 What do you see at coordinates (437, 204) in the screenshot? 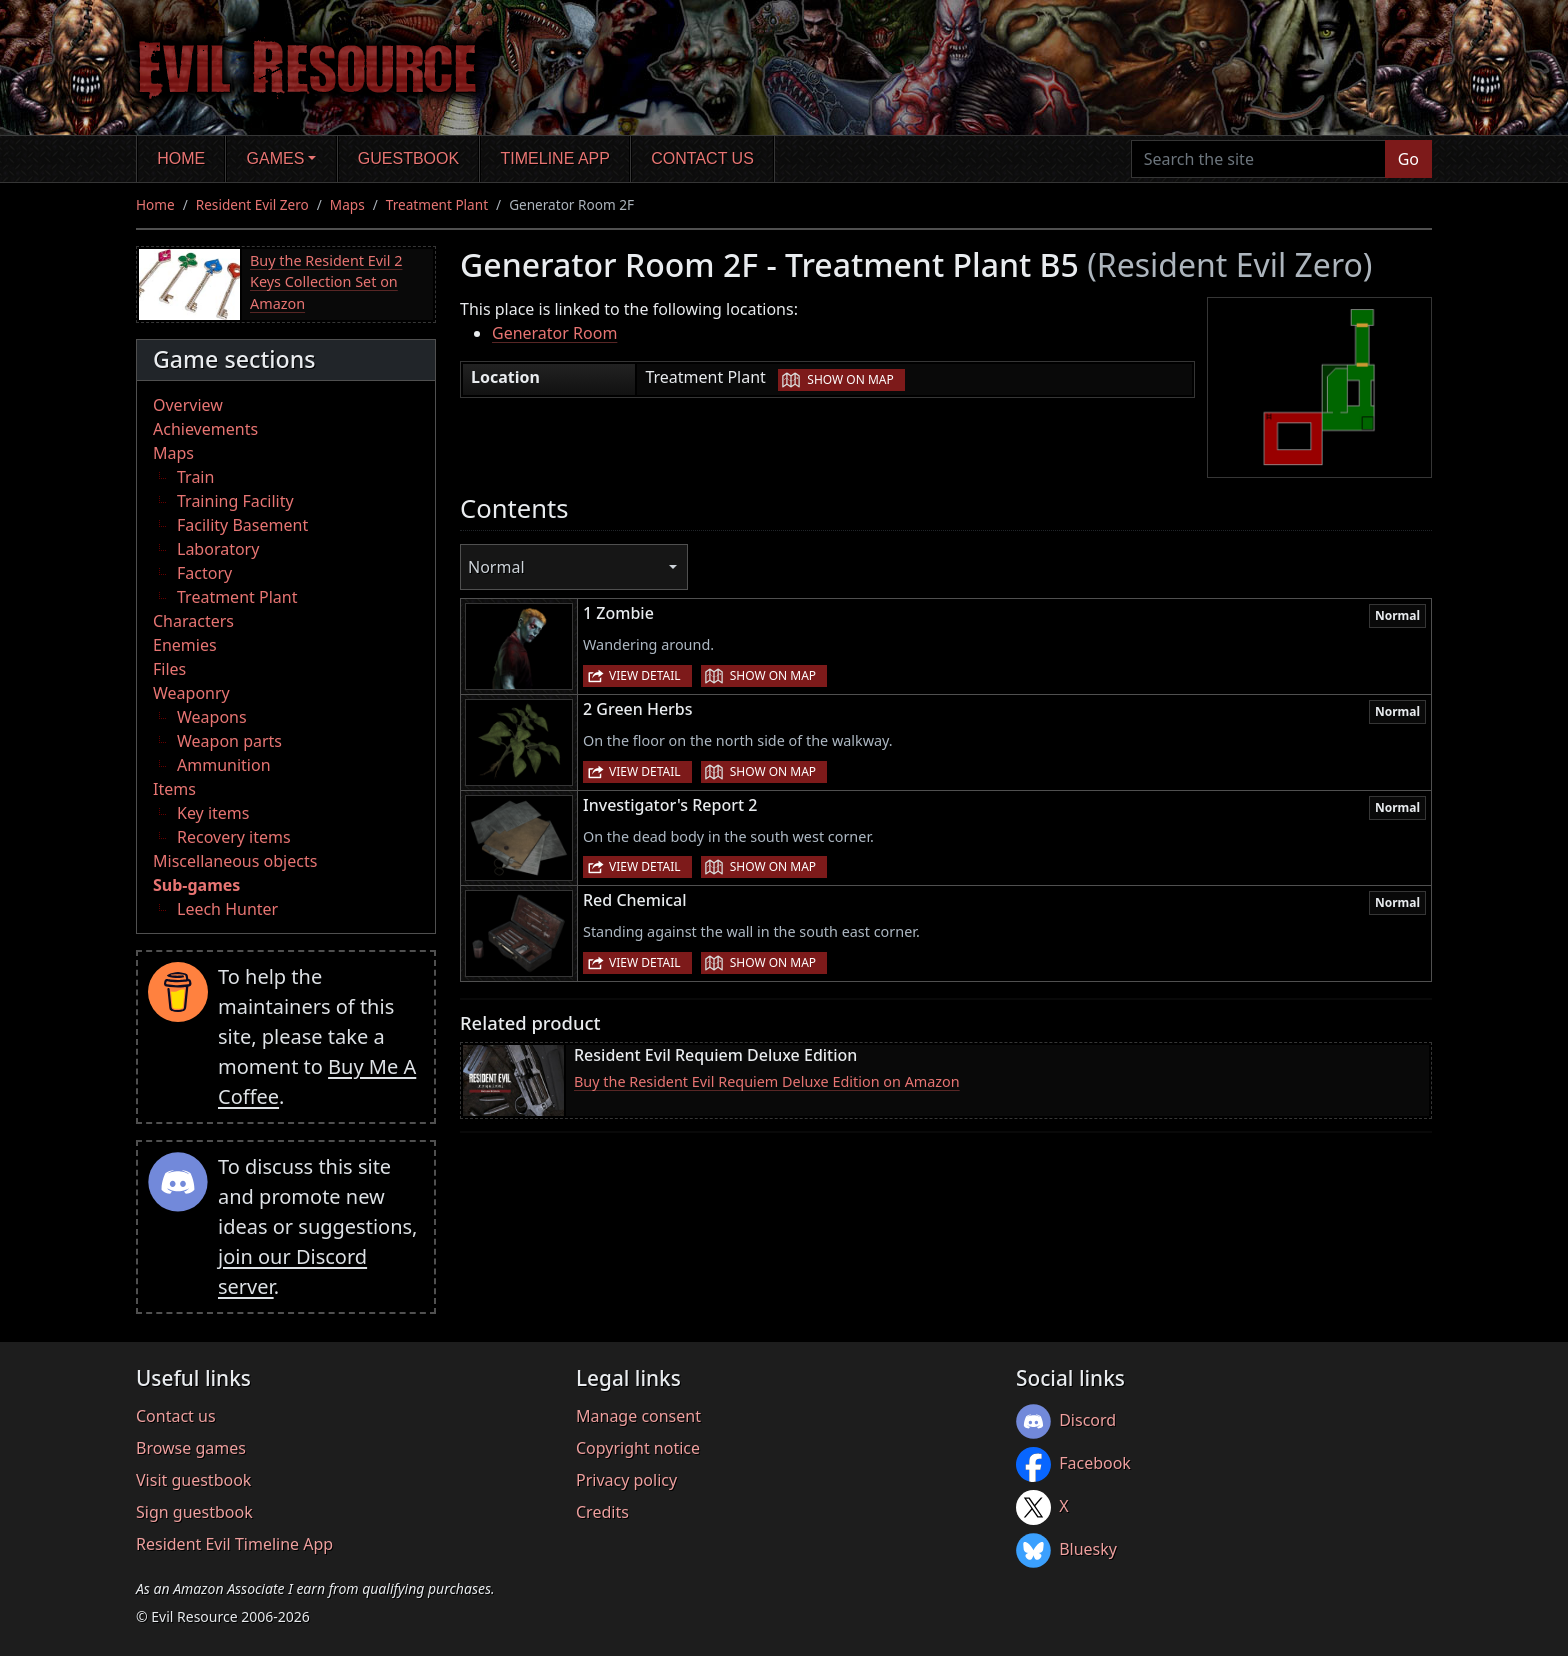
I see `Treatment Plant` at bounding box center [437, 204].